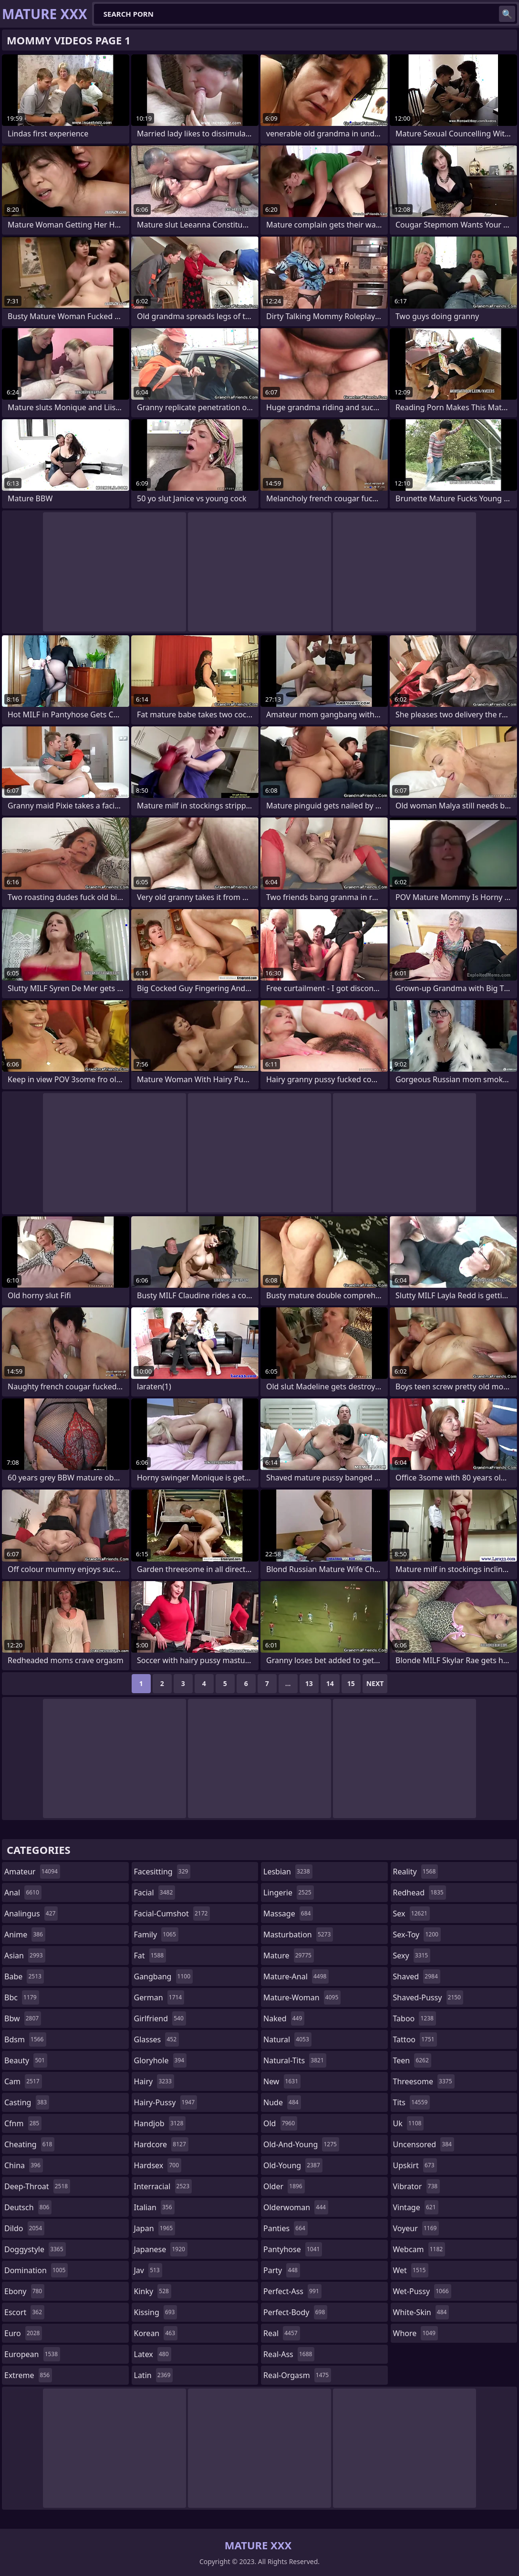 Image resolution: width=519 pixels, height=2576 pixels. I want to click on deutsch, so click(28, 2207).